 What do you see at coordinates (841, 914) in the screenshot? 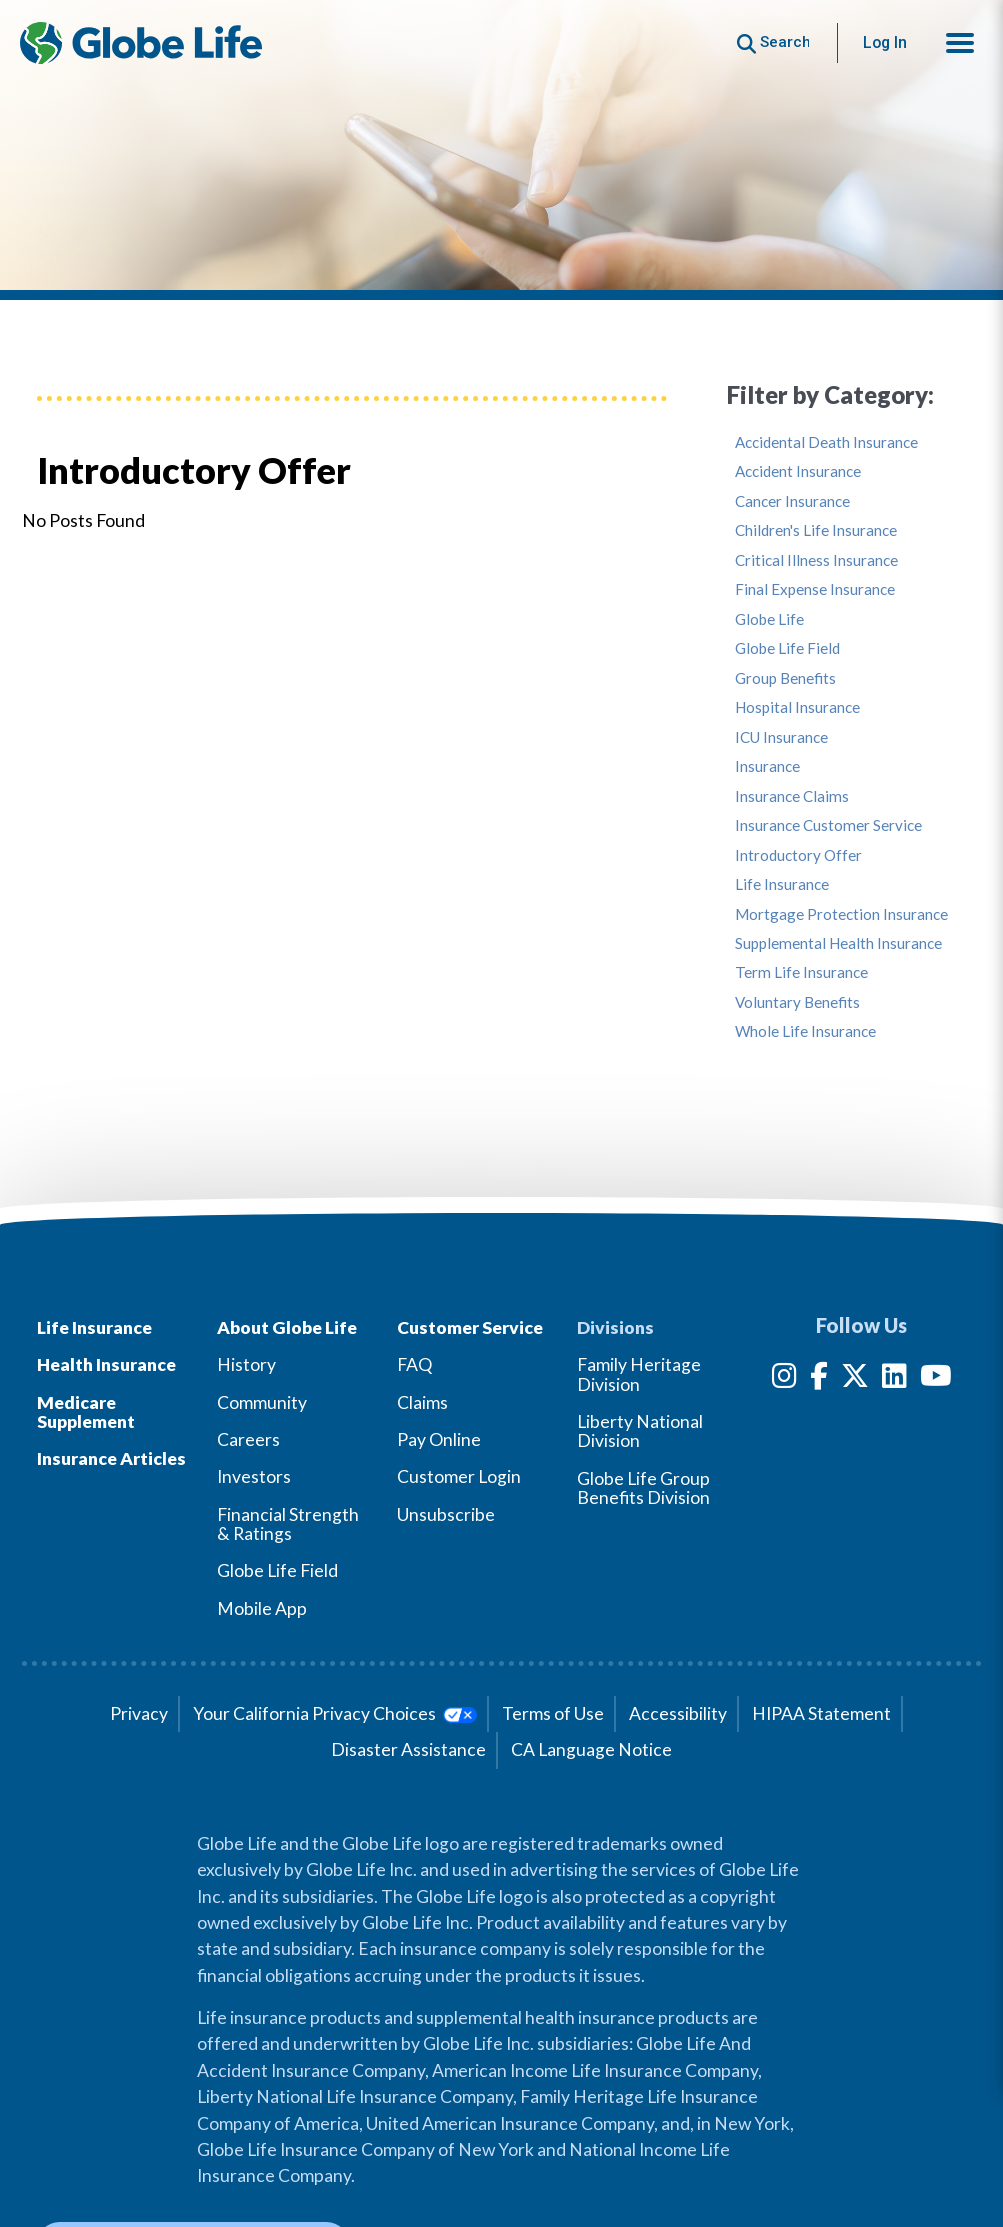
I see `Mortgage Protection Insurance` at bounding box center [841, 914].